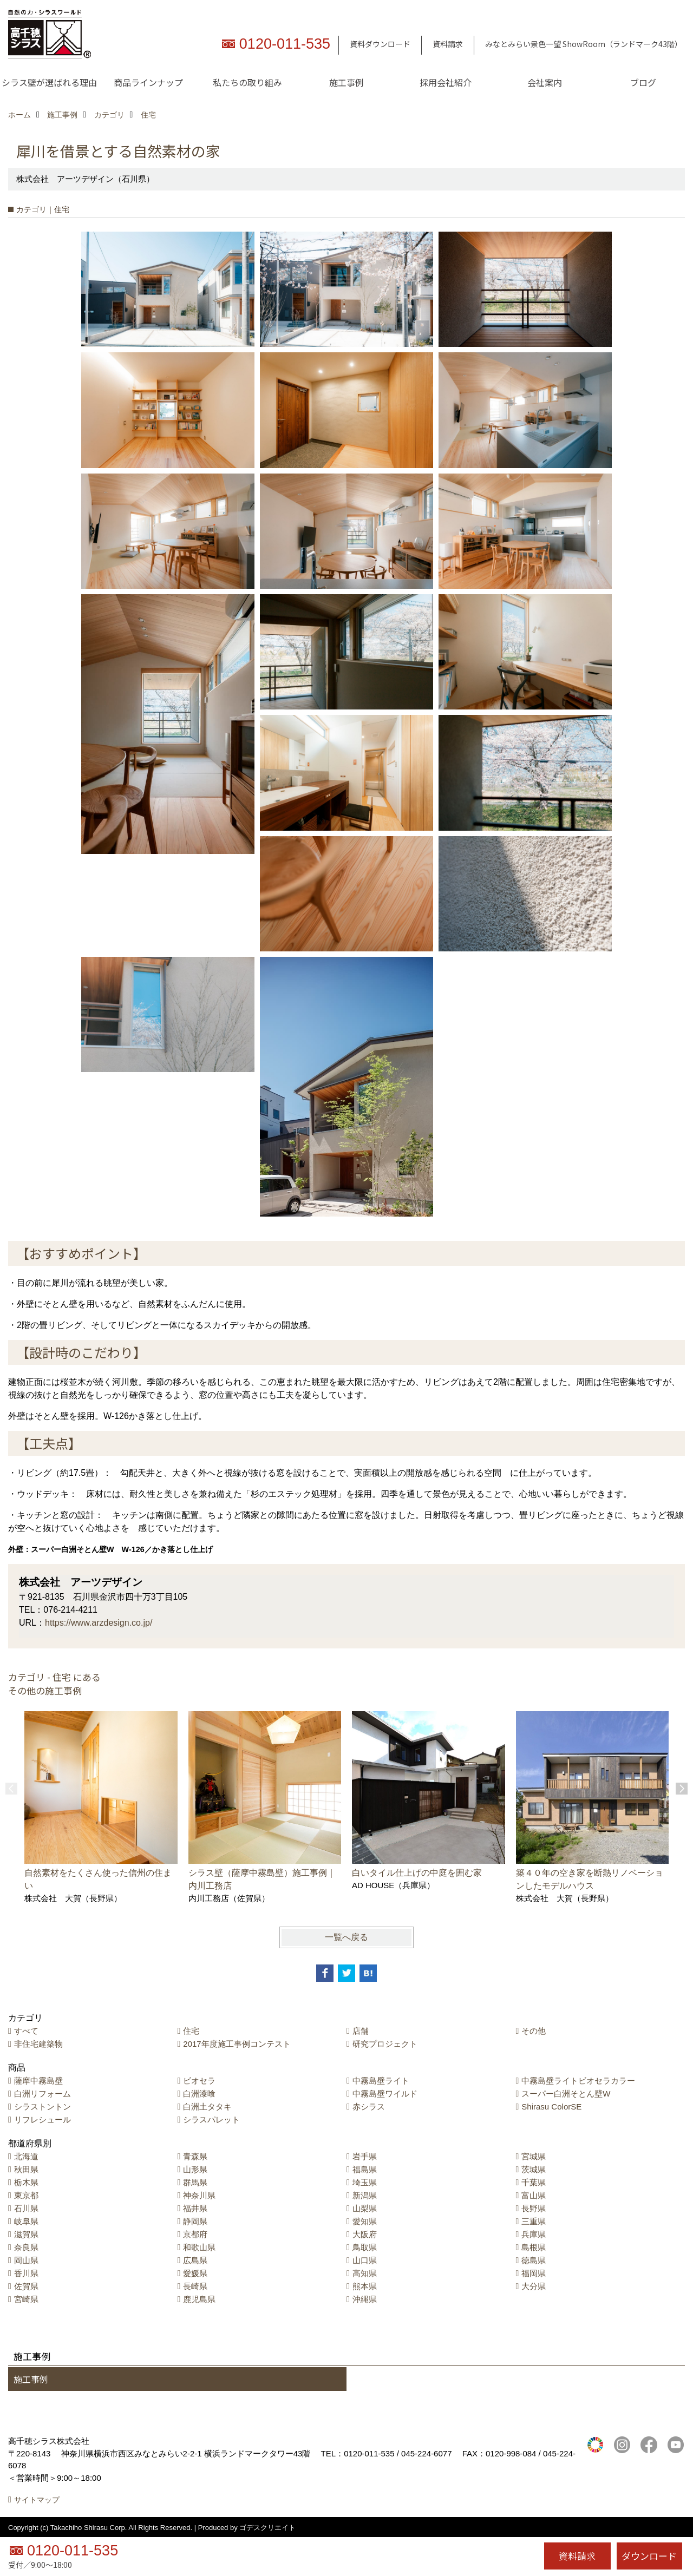  What do you see at coordinates (26, 2208) in the screenshot?
I see `石川県` at bounding box center [26, 2208].